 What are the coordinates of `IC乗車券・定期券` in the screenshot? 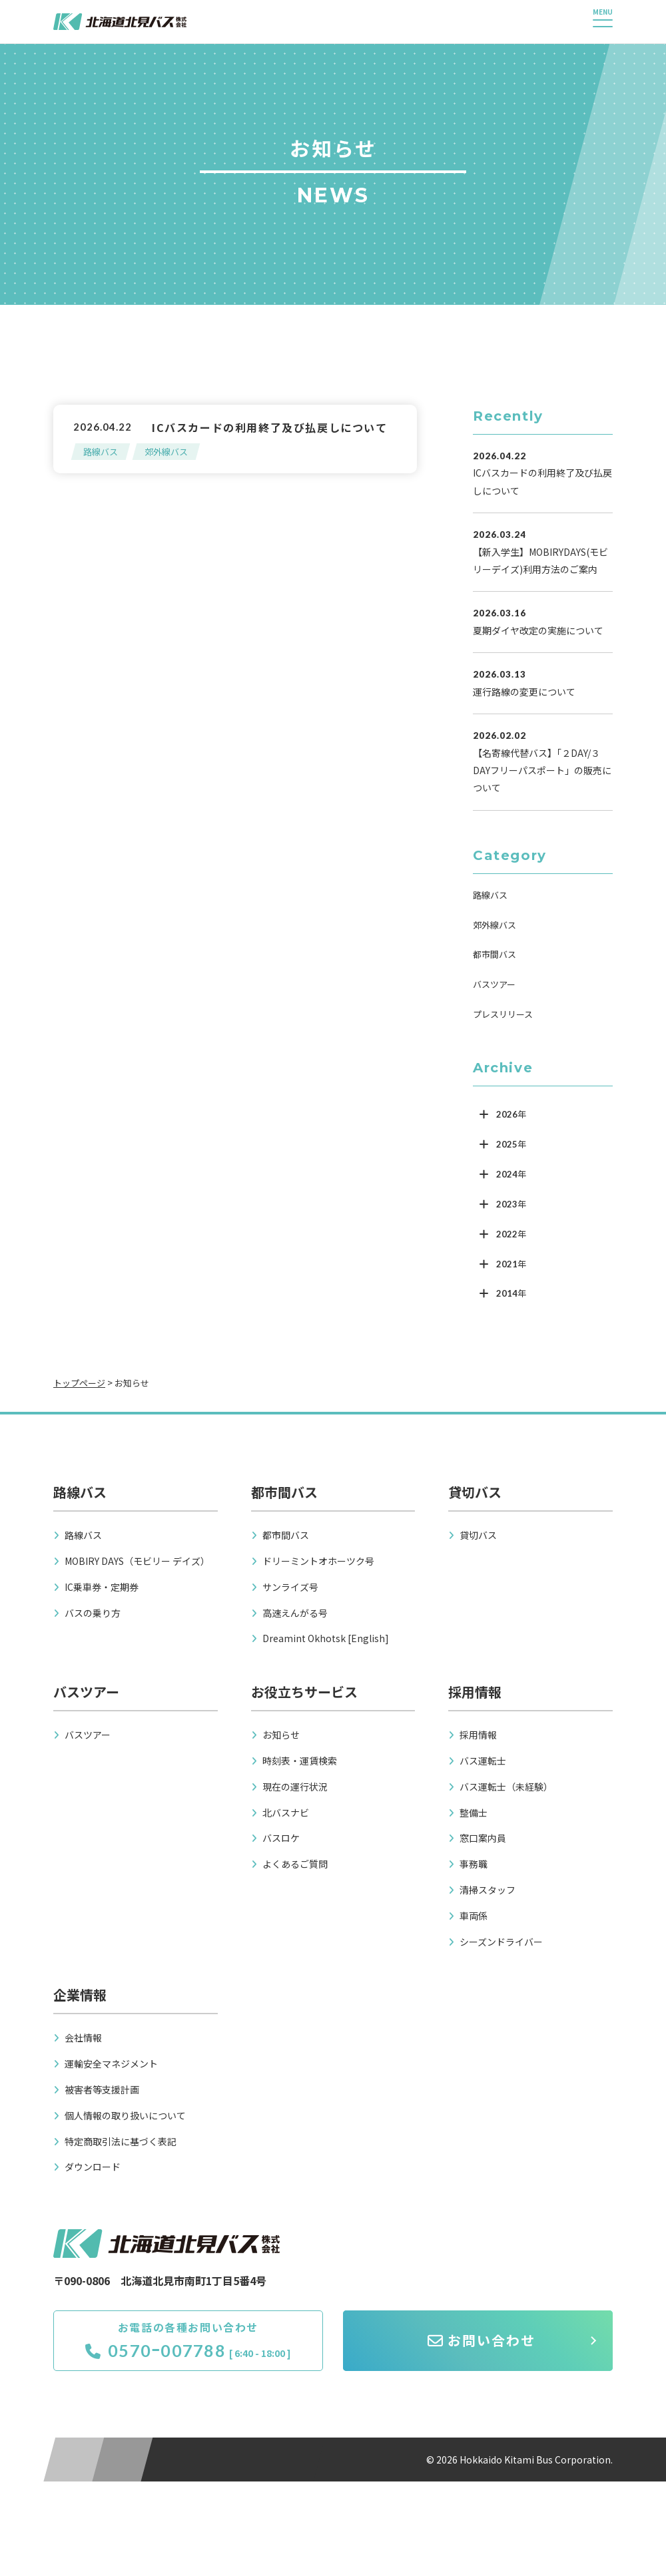 It's located at (102, 1587).